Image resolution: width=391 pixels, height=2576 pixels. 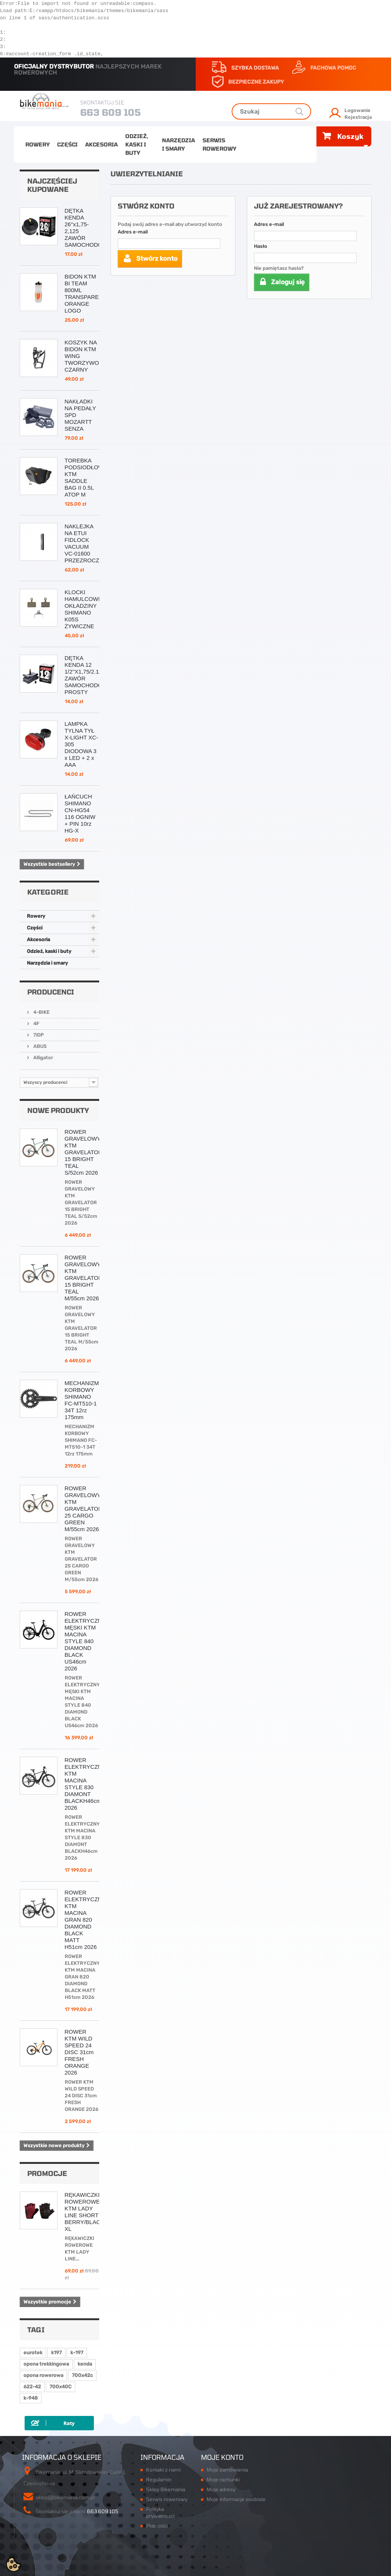 I want to click on MECHANIZM KORBOWY SHIMANO FC-MT510-1 34T 12rz 175mm, so click(x=82, y=1400).